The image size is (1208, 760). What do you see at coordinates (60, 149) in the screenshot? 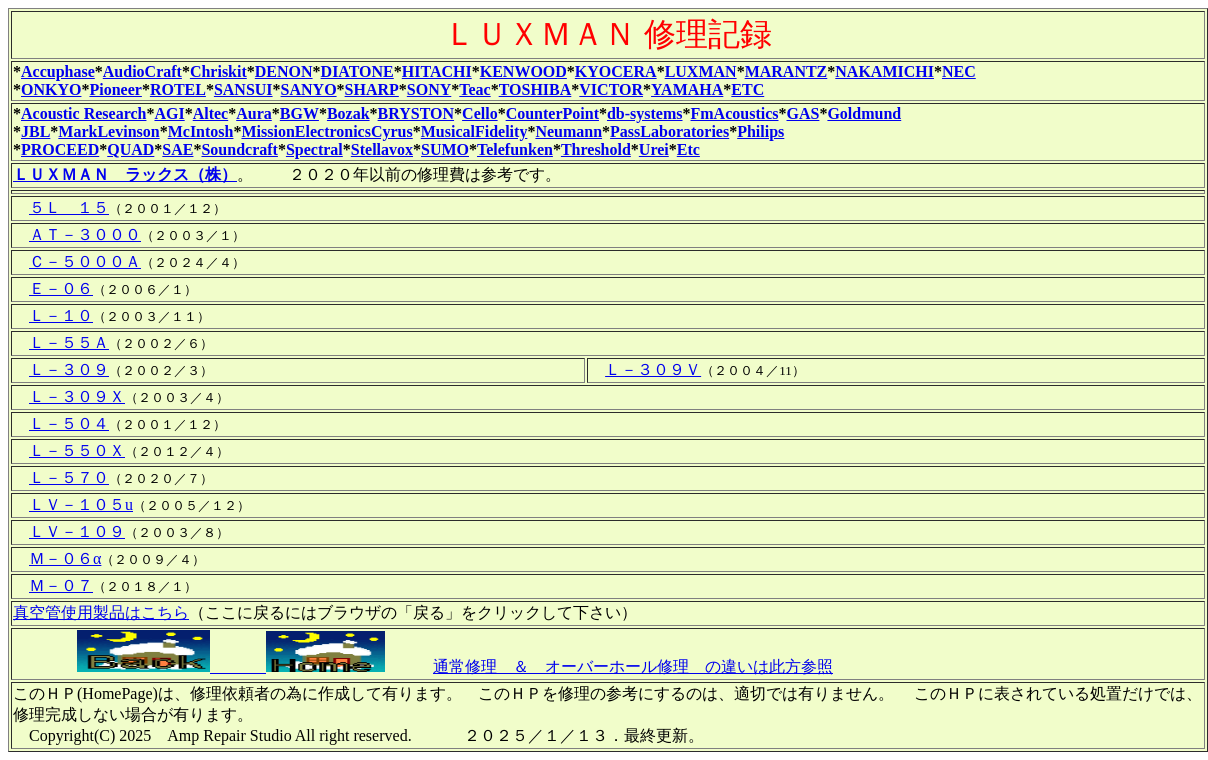
I see `PROCEED` at bounding box center [60, 149].